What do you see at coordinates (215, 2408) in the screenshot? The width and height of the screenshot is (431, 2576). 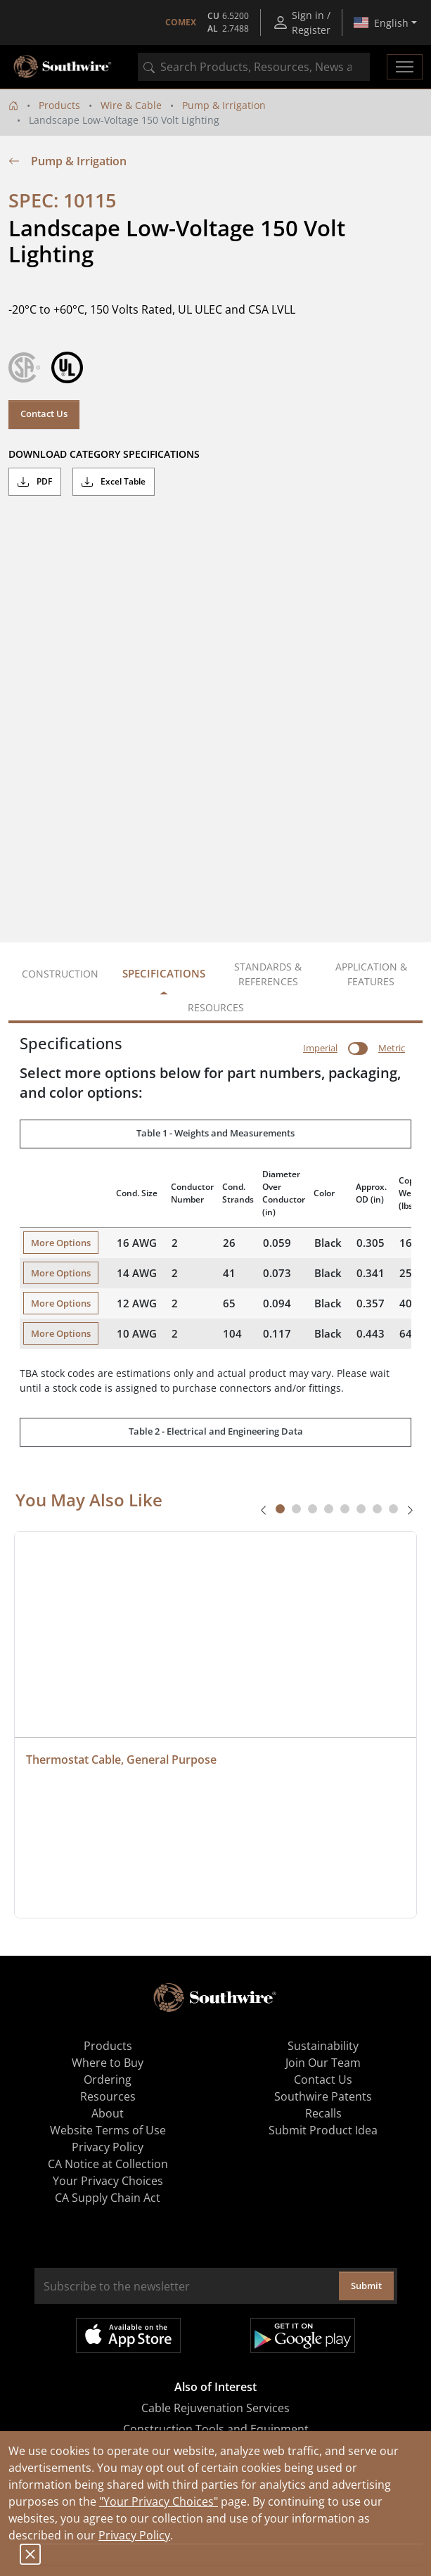 I see `Cable Rejuvenation Services` at bounding box center [215, 2408].